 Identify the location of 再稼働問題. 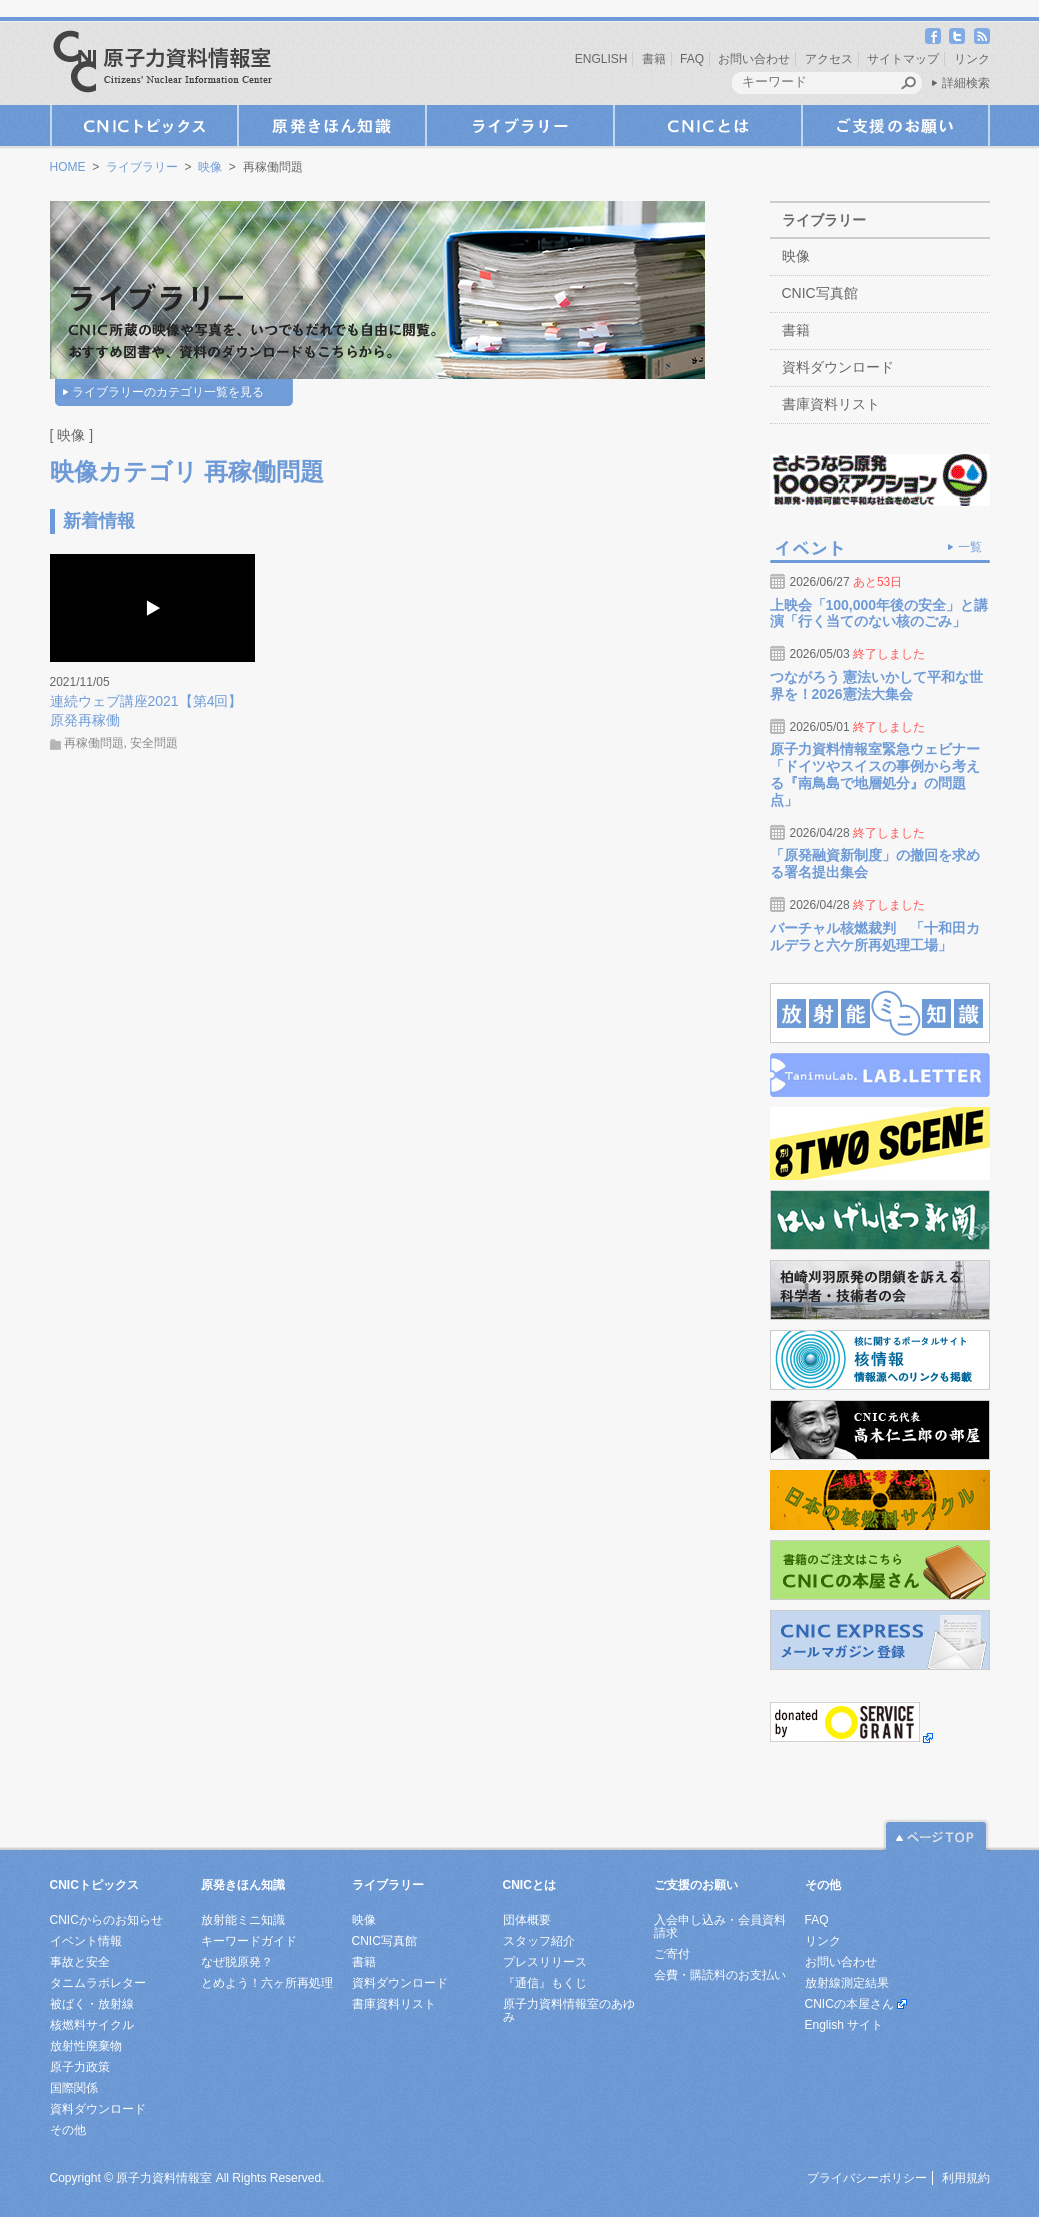
(94, 743).